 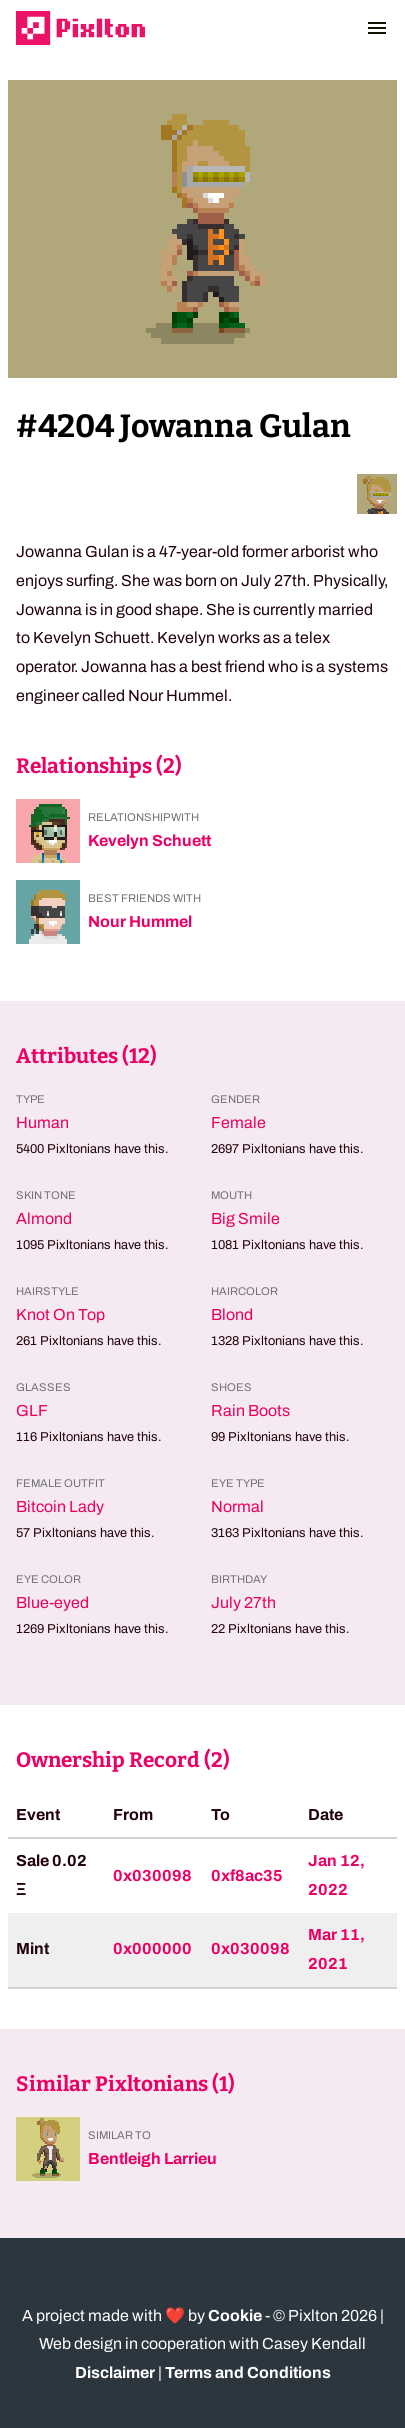 I want to click on 0xf8ac35, so click(x=247, y=1875).